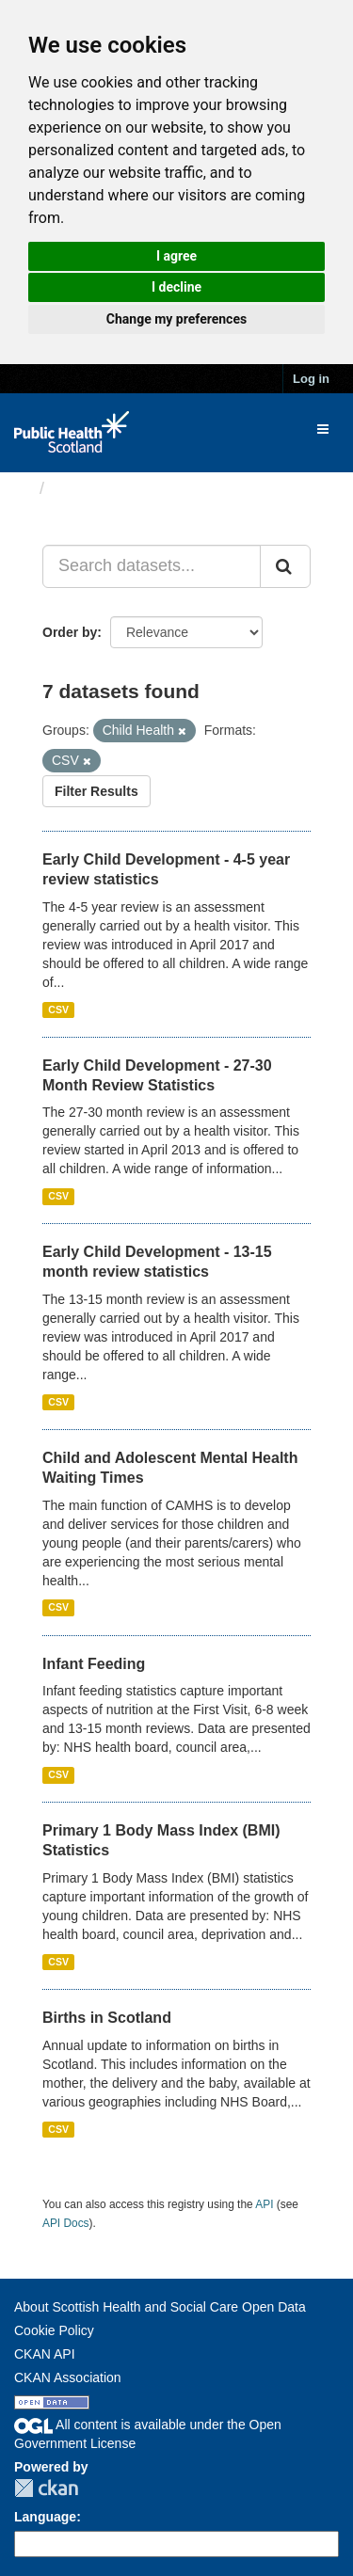  I want to click on API Docs, so click(65, 2223).